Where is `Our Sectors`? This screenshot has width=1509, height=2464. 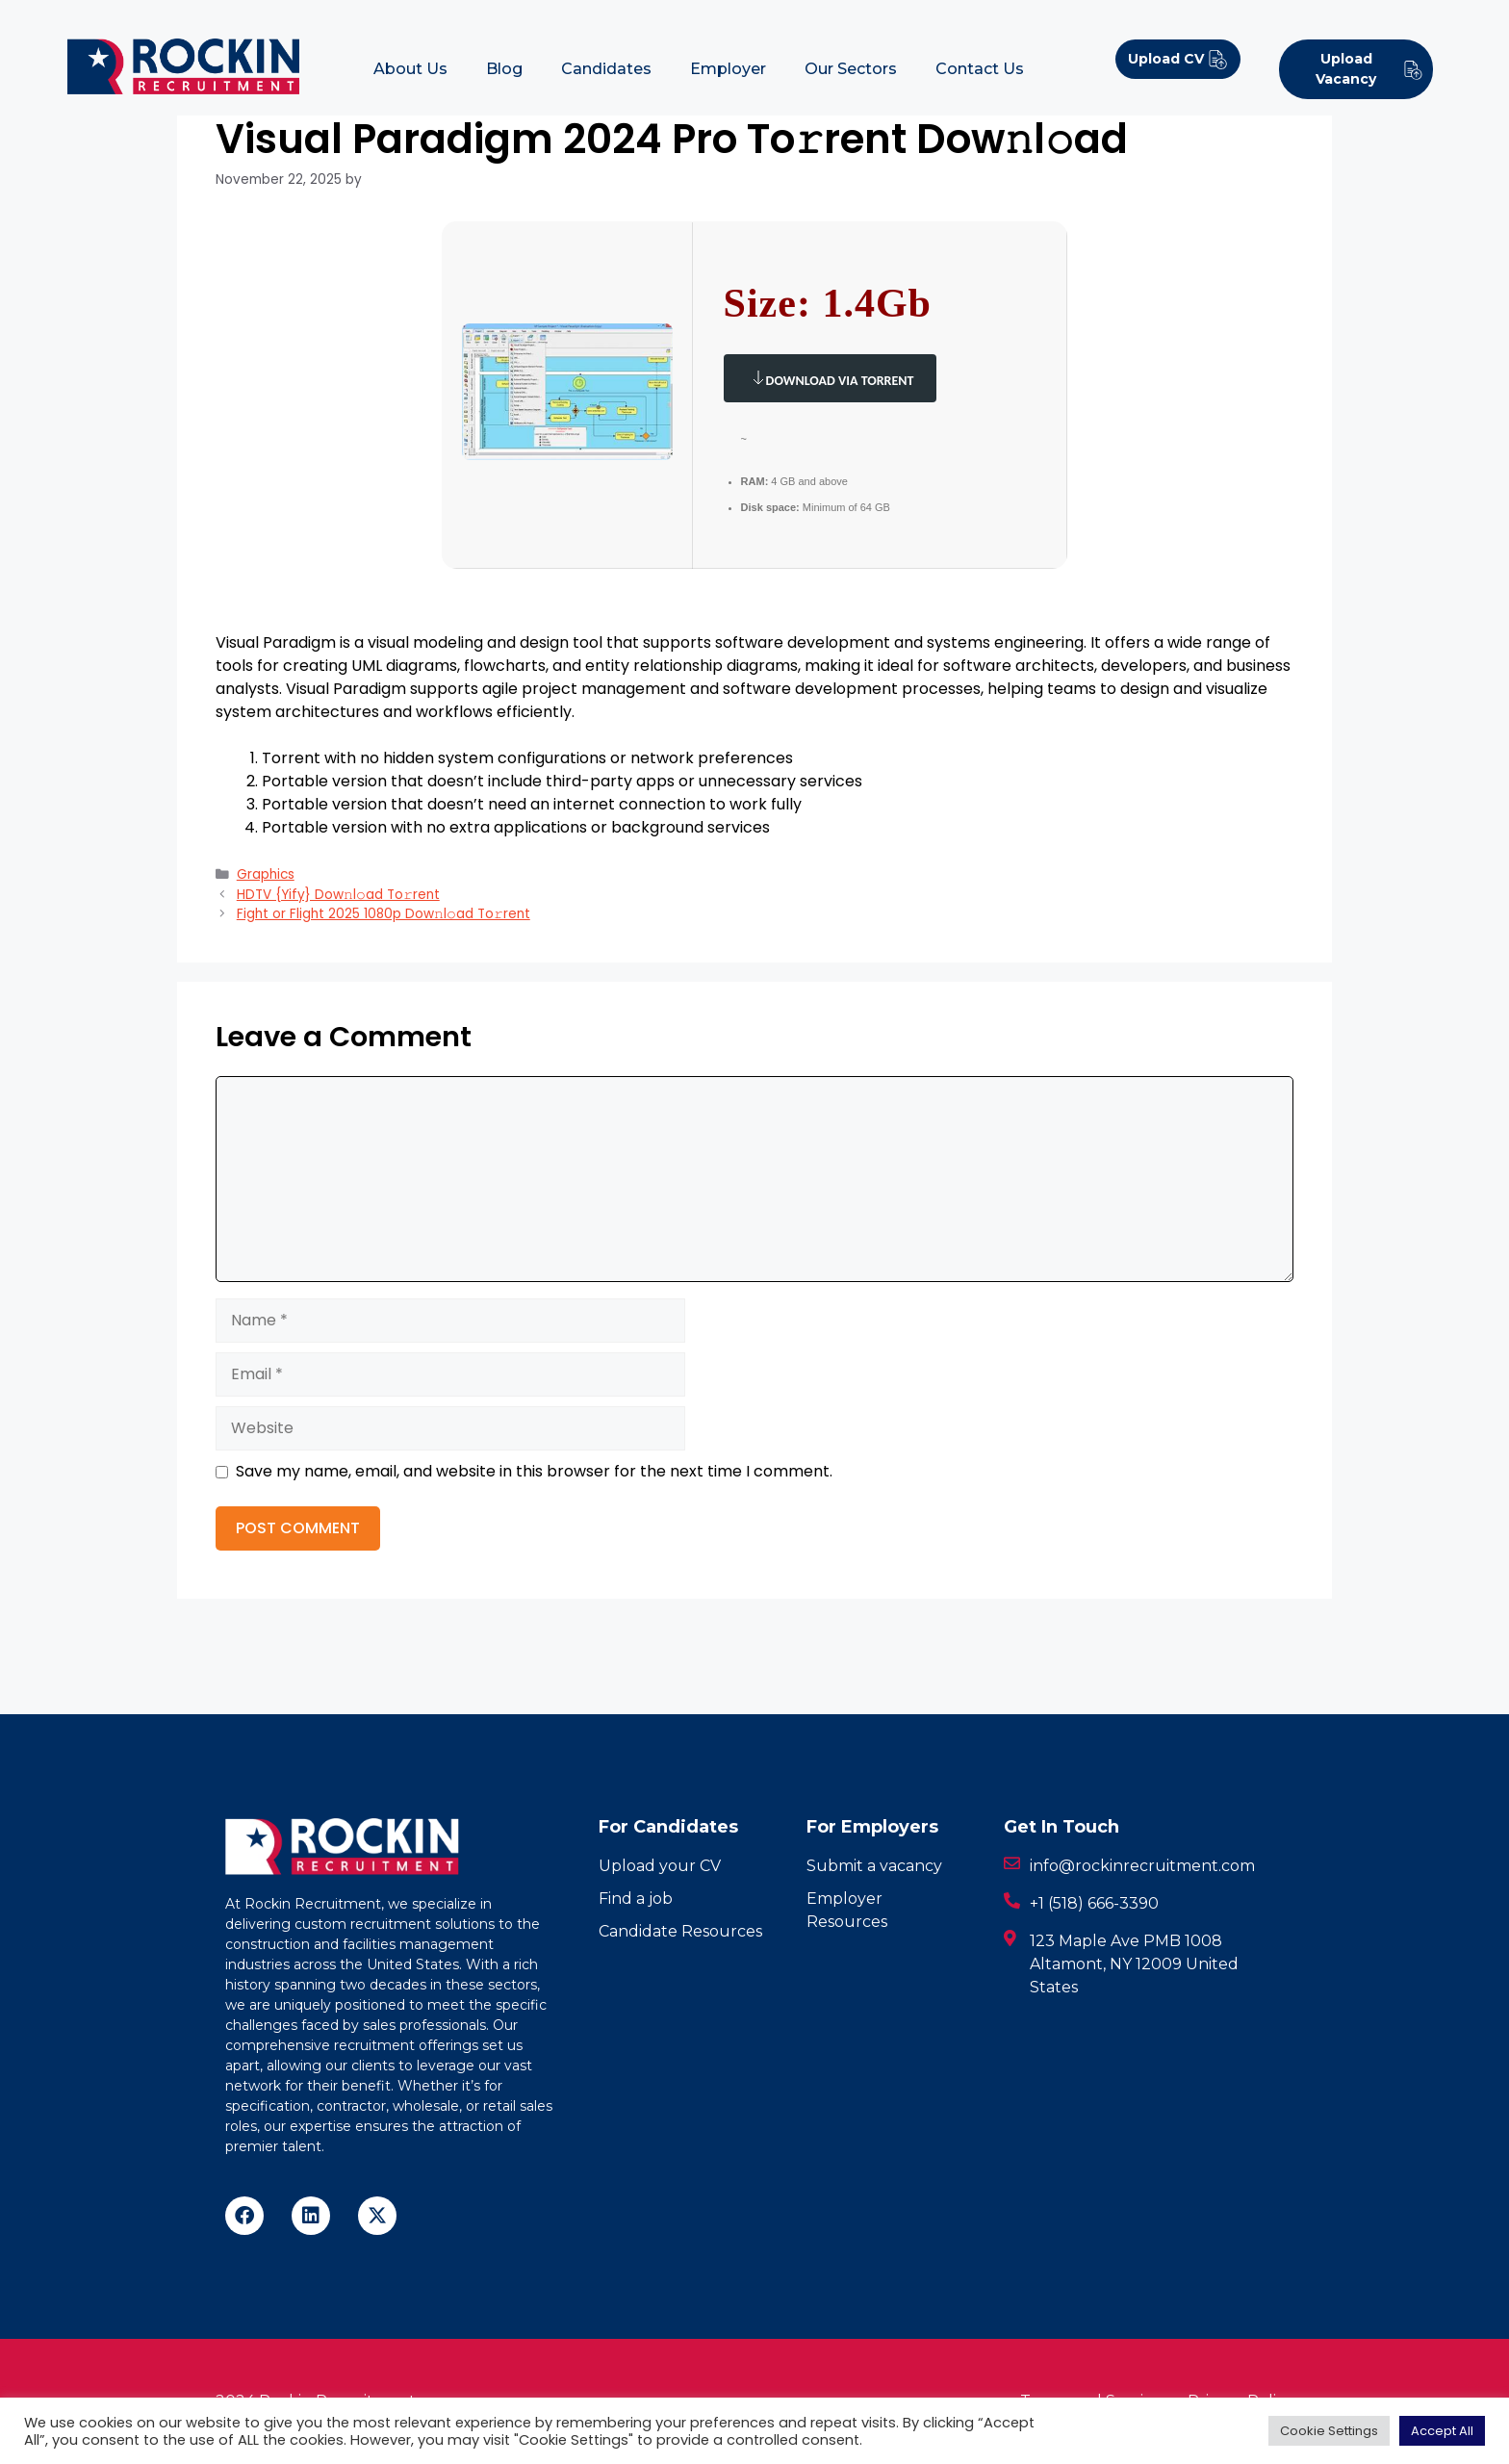
Our Sectors is located at coordinates (851, 69).